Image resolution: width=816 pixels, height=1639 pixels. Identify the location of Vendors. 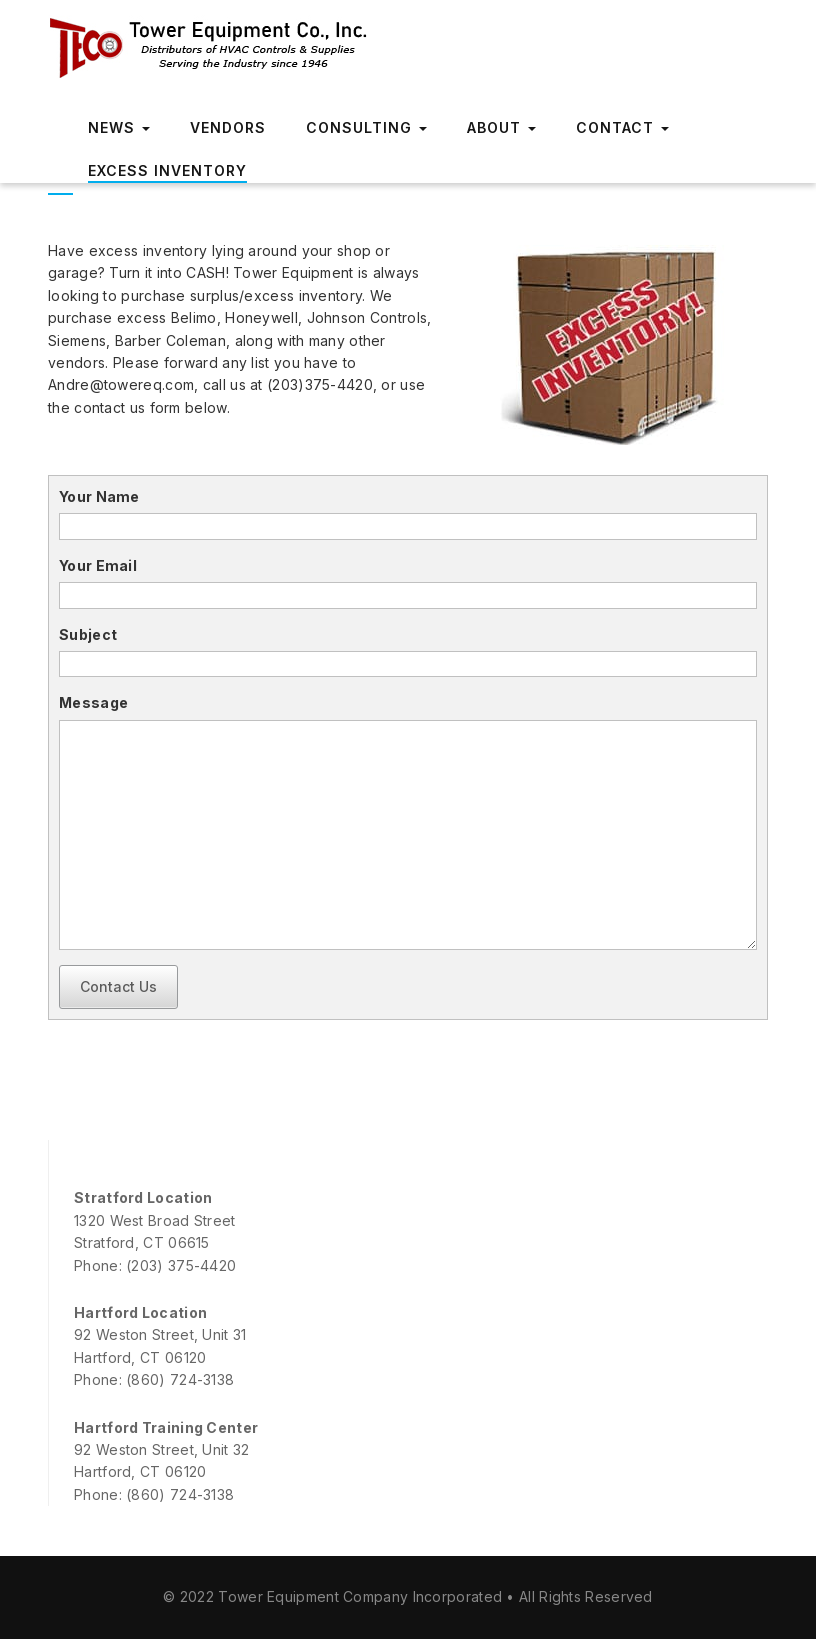
(228, 127).